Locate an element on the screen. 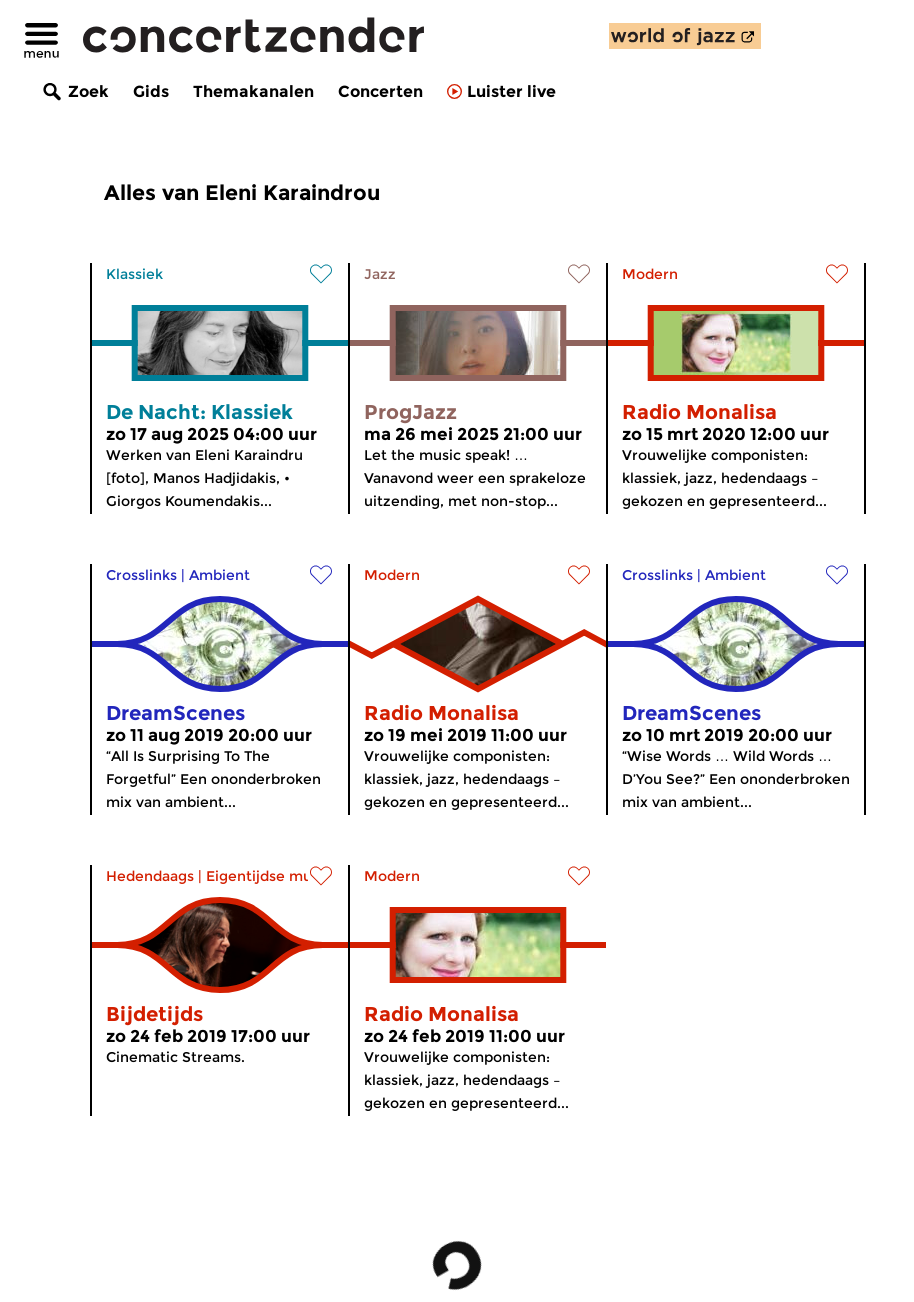  Eigentijdse muziek is located at coordinates (273, 876).